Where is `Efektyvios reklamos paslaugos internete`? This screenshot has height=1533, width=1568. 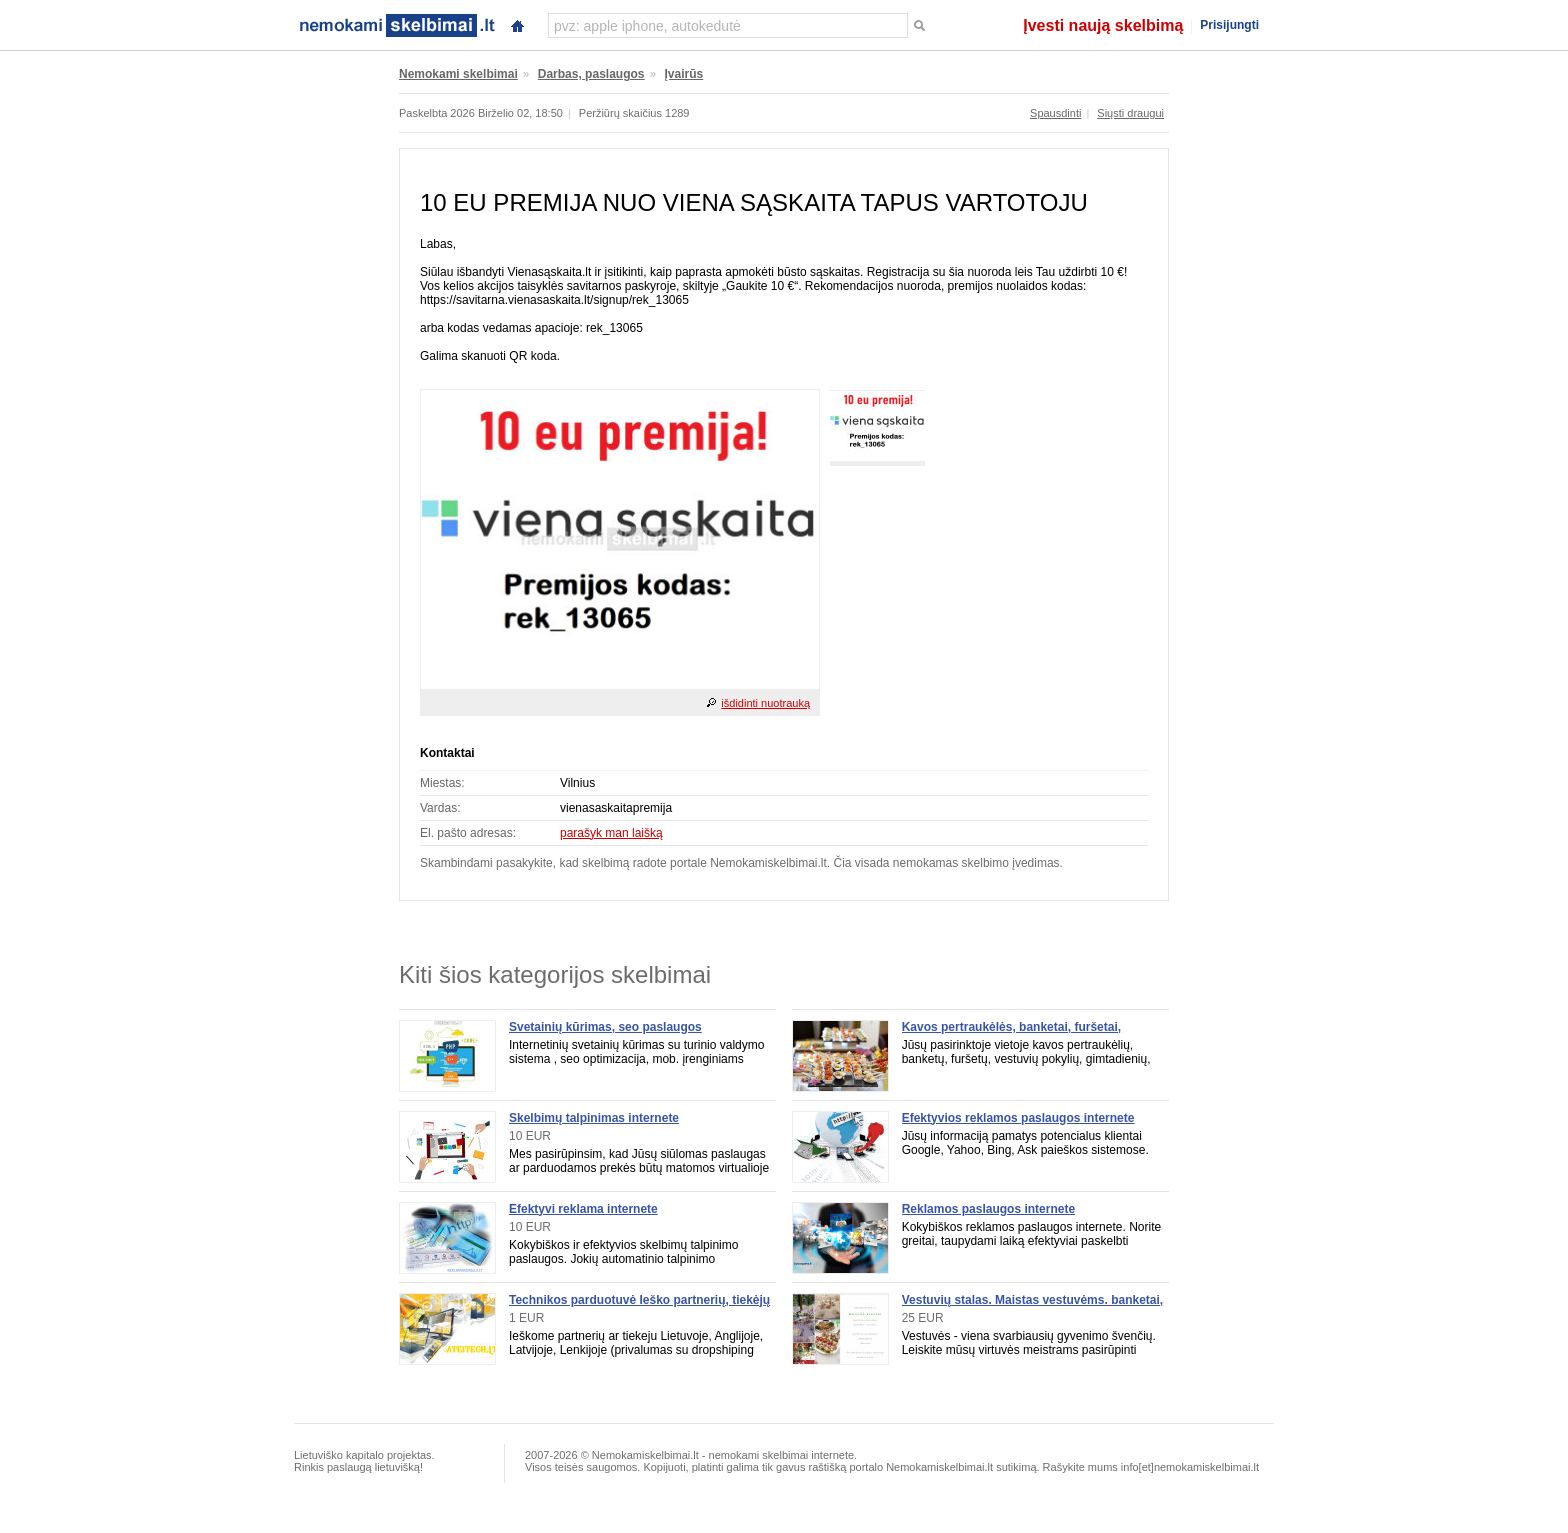 Efektyvios reklamos paslaugos internete is located at coordinates (1018, 1118).